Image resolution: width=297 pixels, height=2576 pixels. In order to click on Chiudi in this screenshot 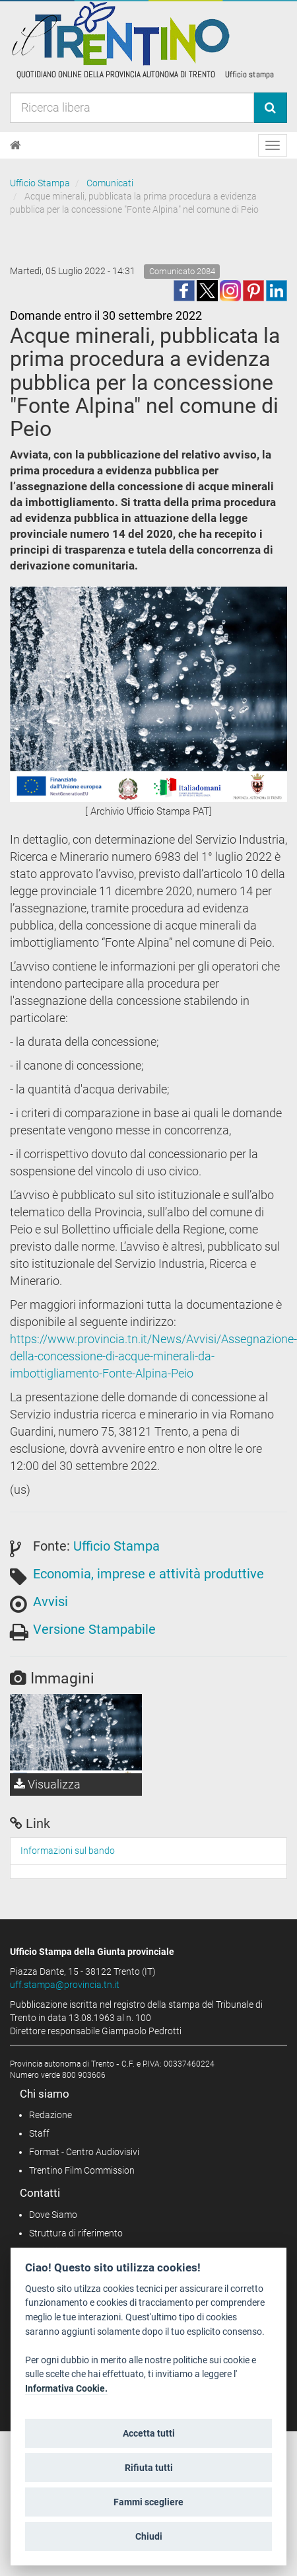, I will do `click(148, 2536)`.